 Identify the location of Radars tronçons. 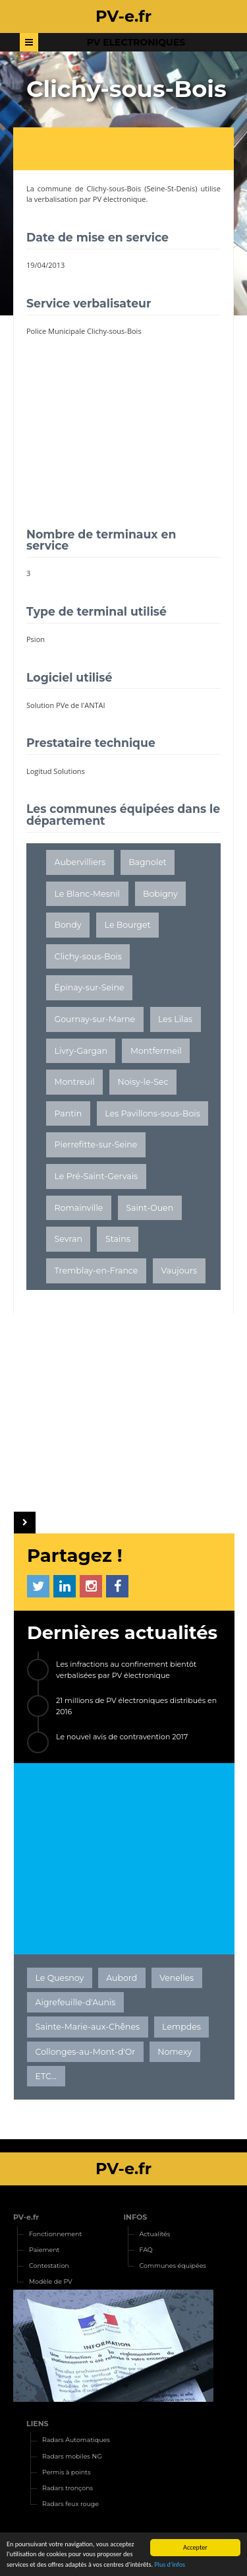
(67, 2488).